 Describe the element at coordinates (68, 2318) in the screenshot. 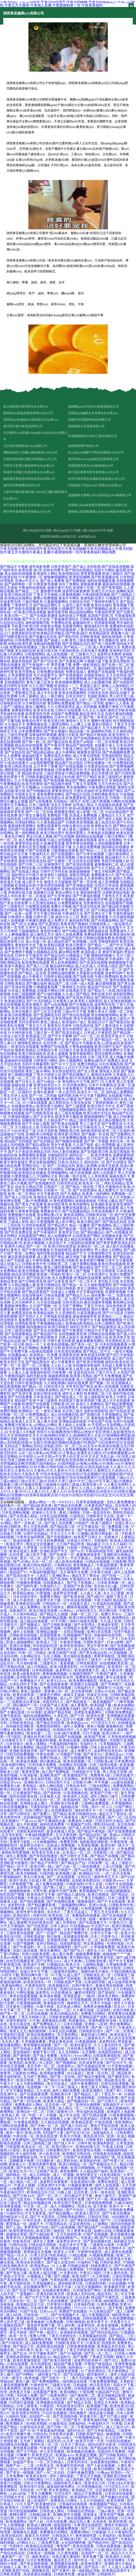

I see `97免费观看视频` at that location.